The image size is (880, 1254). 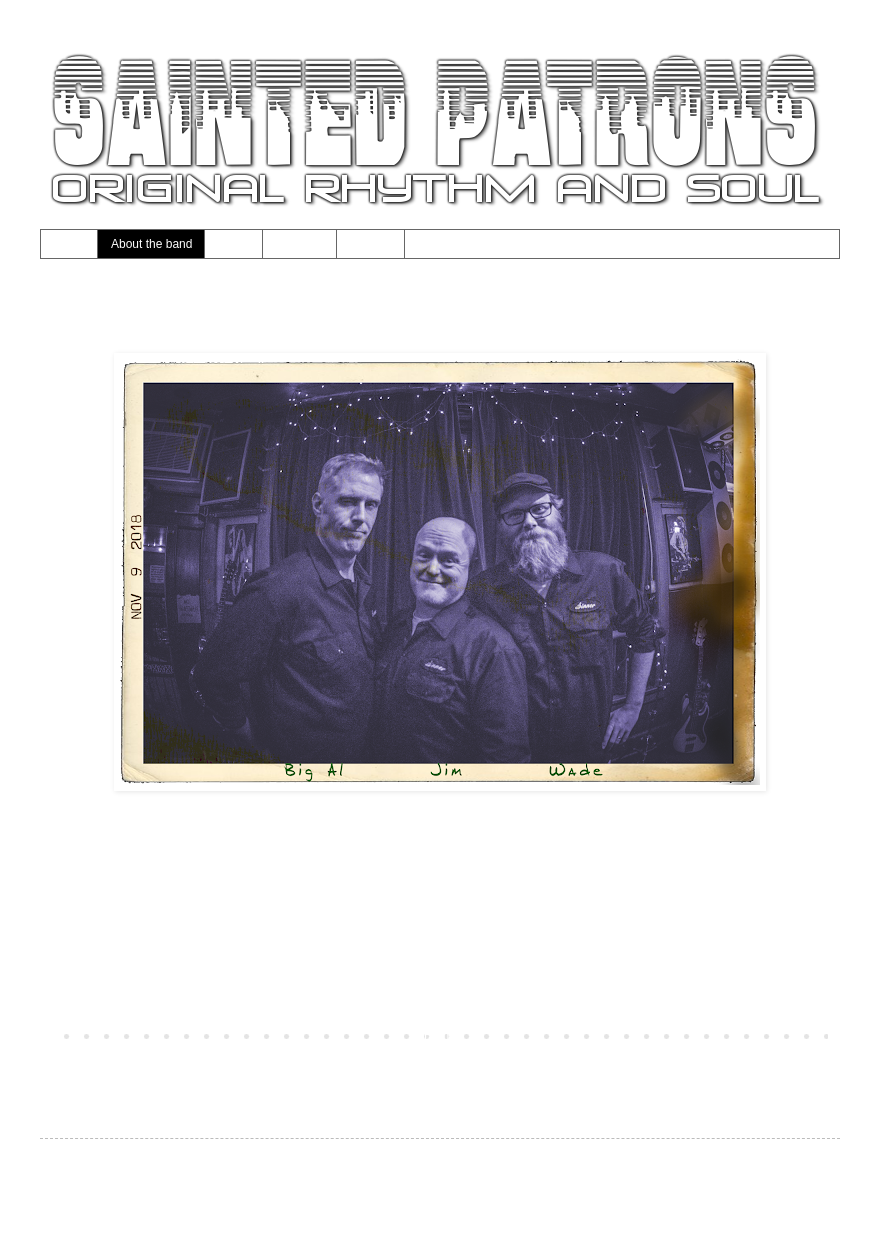 I want to click on Blogger, so click(x=511, y=1207).